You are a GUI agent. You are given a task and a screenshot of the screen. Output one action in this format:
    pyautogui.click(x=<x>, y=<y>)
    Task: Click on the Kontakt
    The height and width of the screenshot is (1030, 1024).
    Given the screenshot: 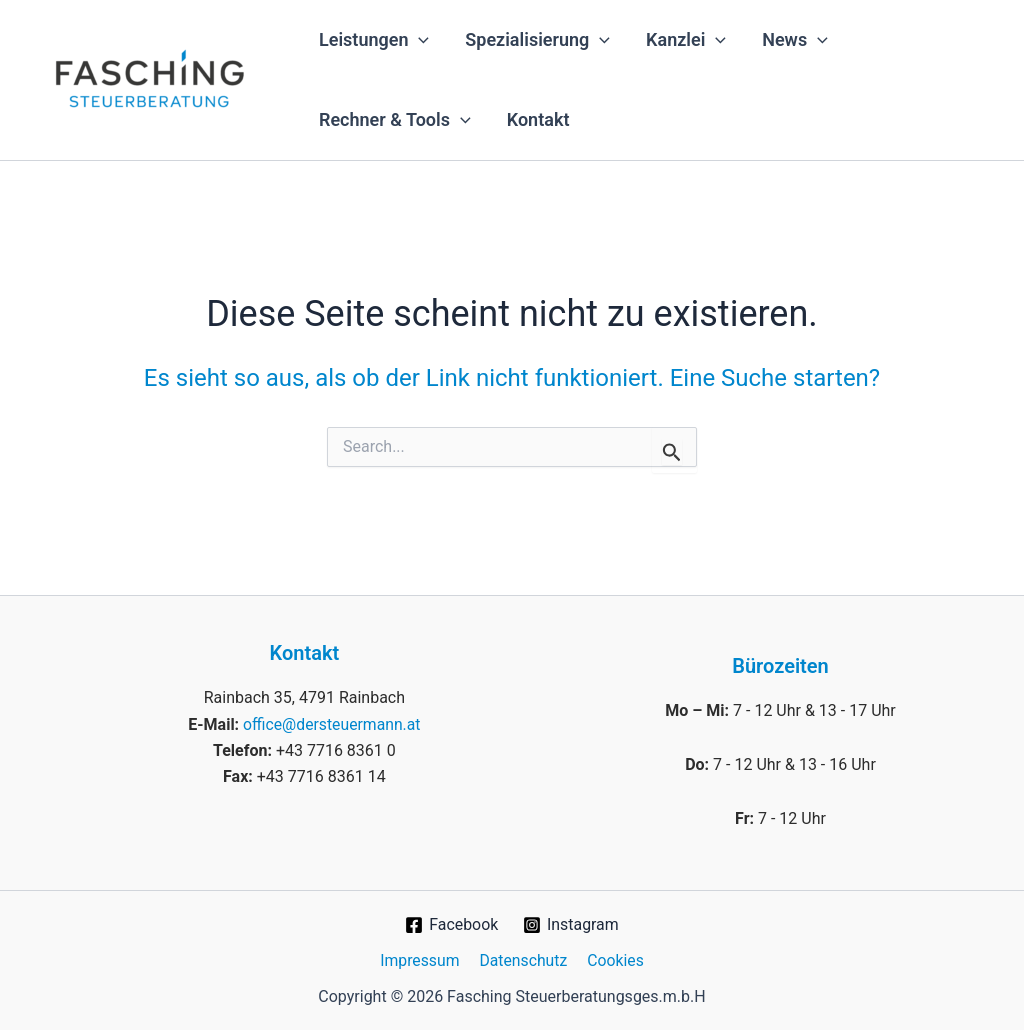 What is the action you would take?
    pyautogui.click(x=538, y=119)
    